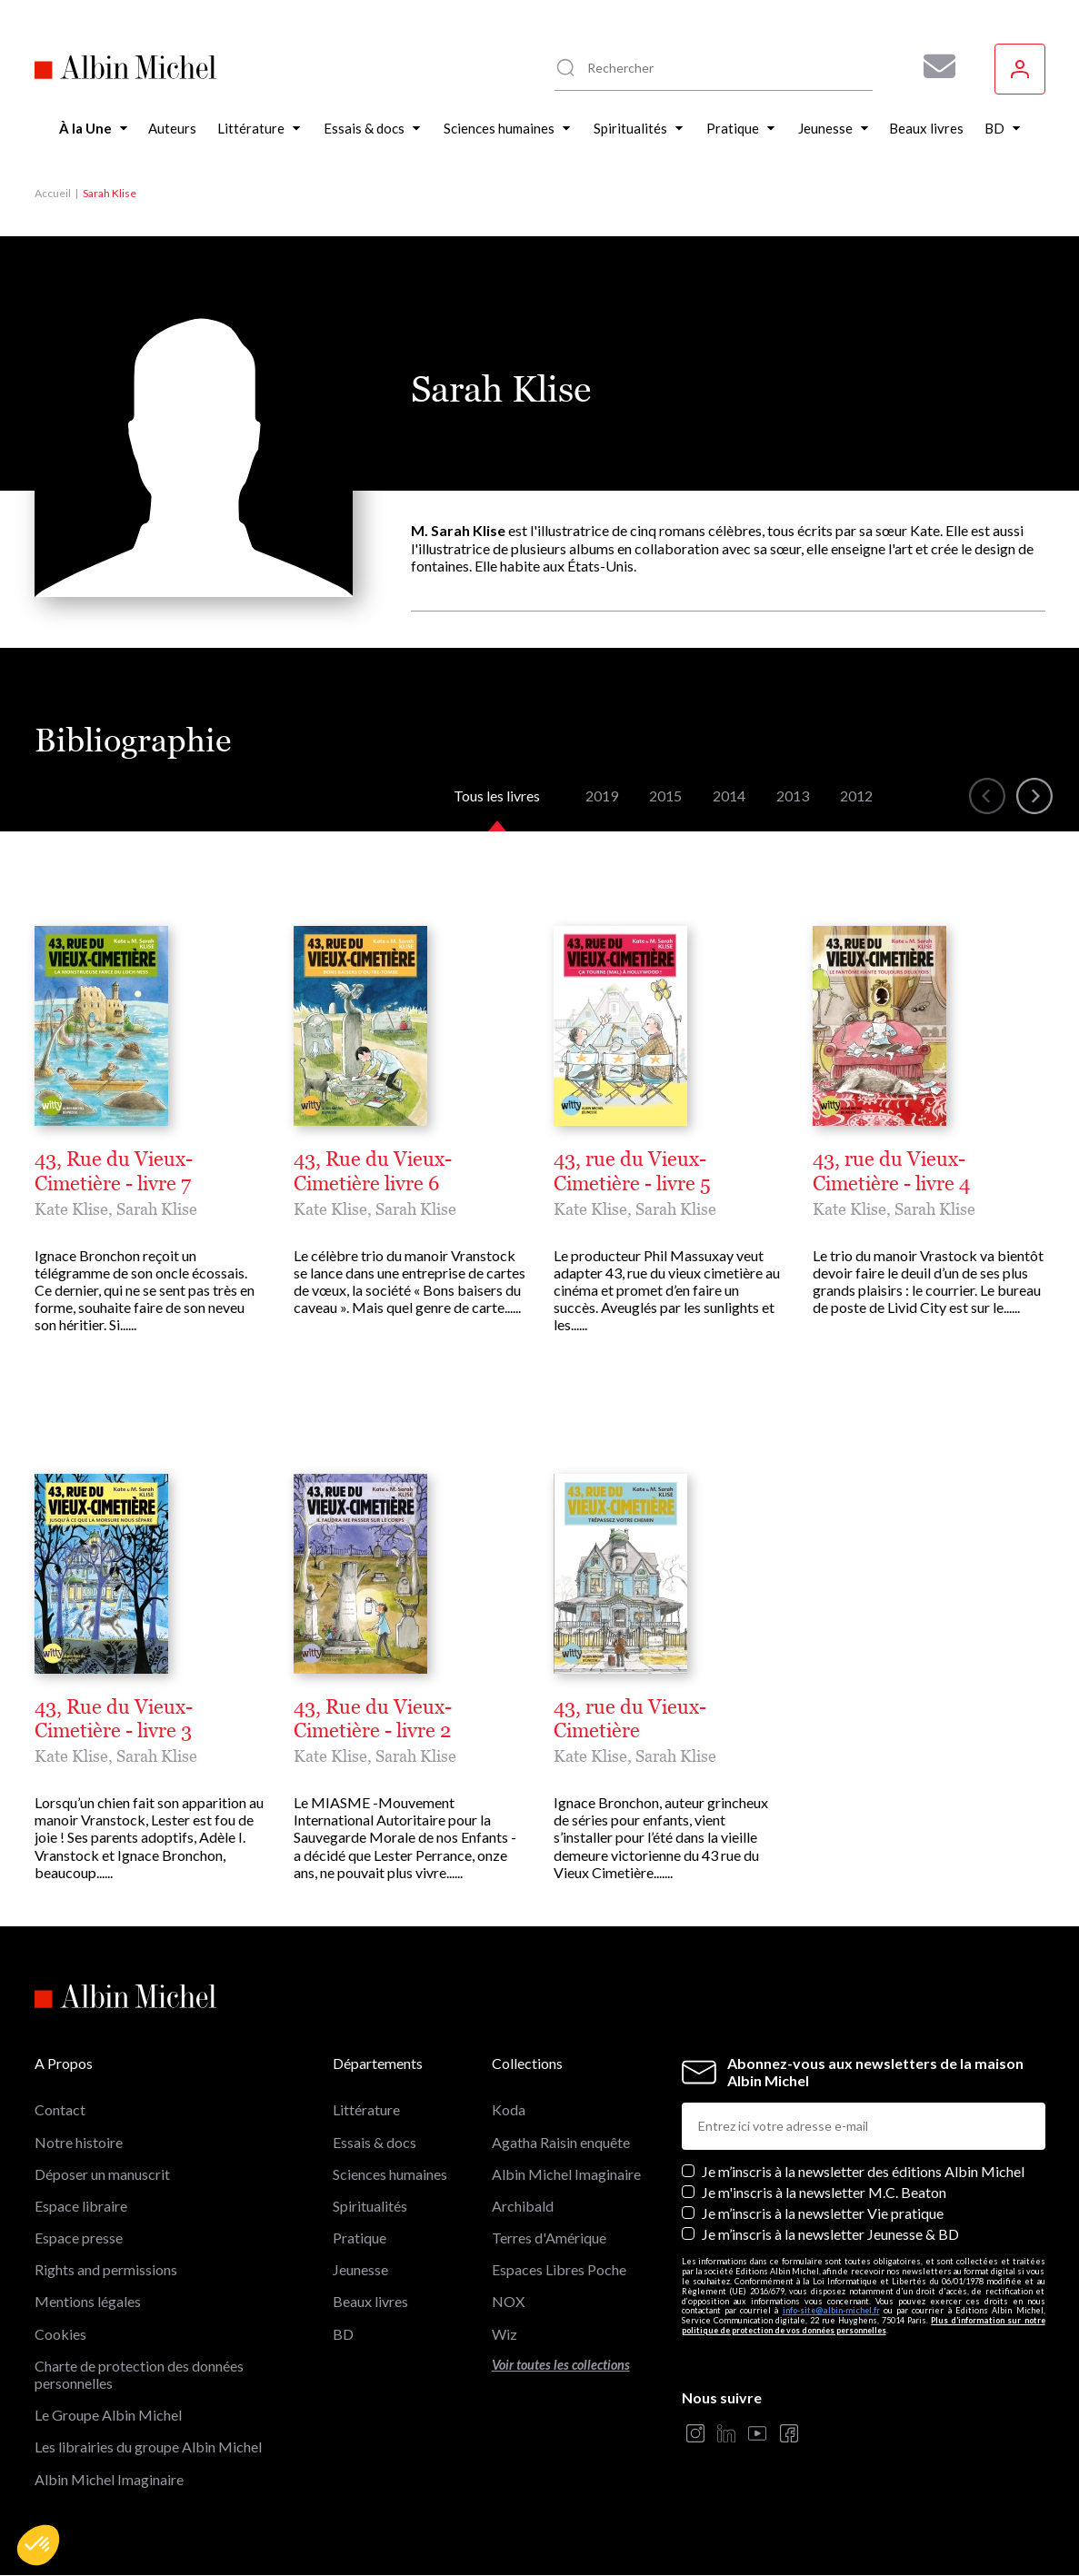 This screenshot has height=2576, width=1079. I want to click on Archibald, so click(523, 2205).